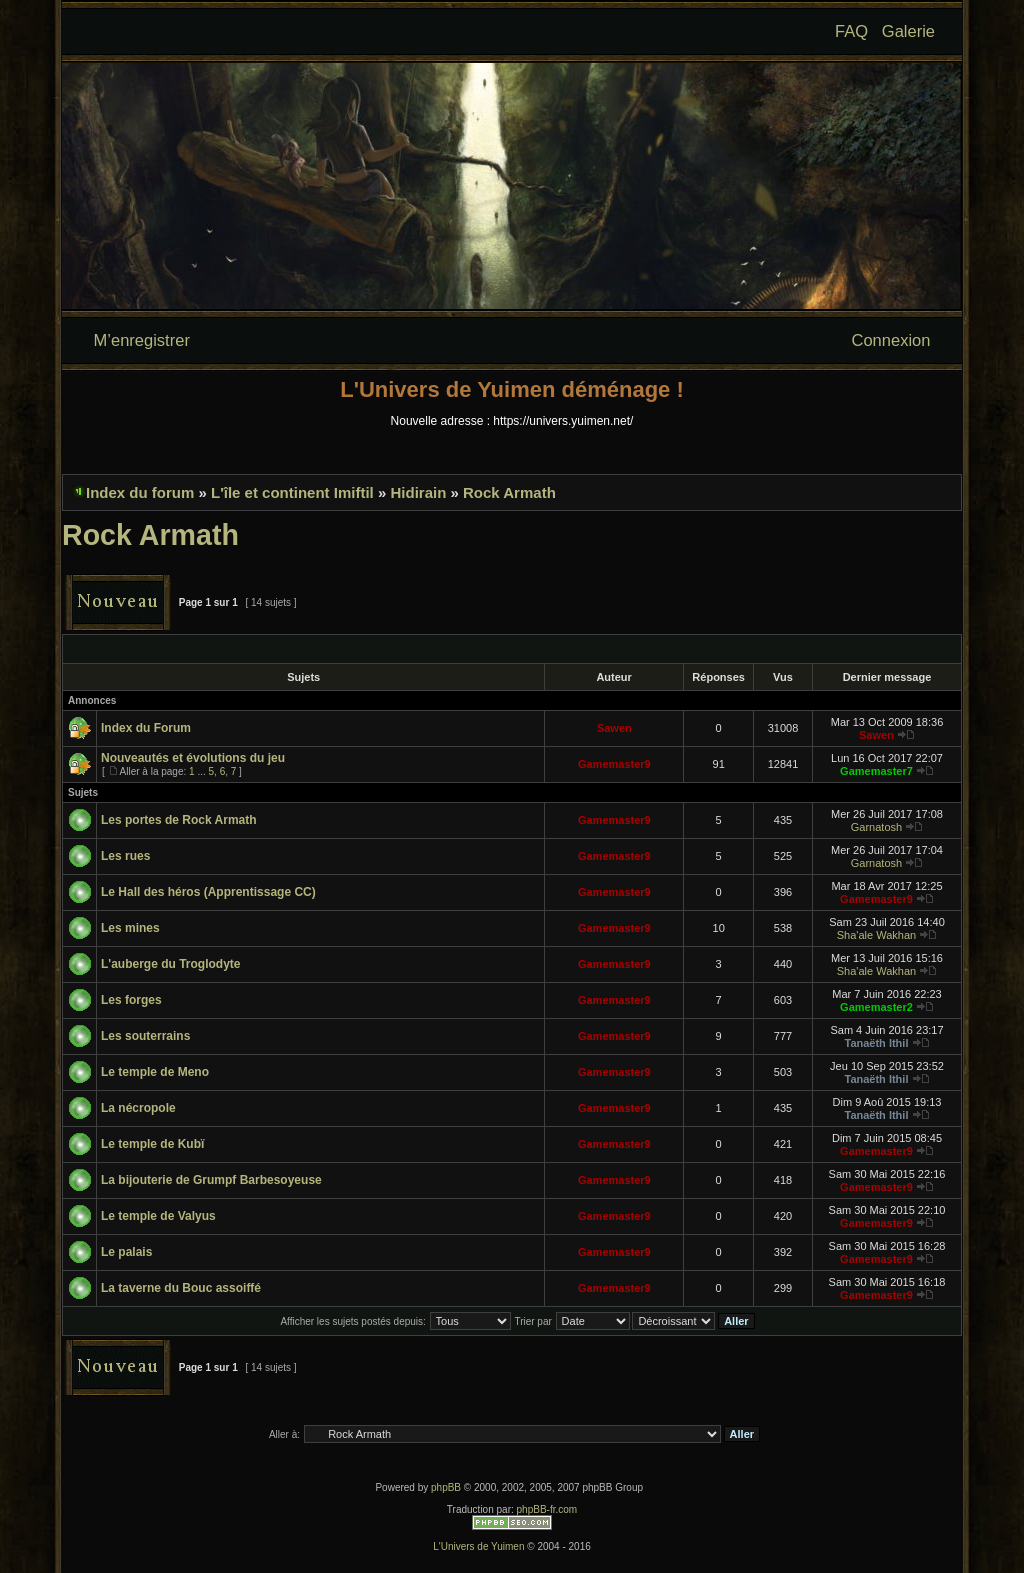 This screenshot has width=1024, height=1573. I want to click on Gamemaster2, so click(876, 1007).